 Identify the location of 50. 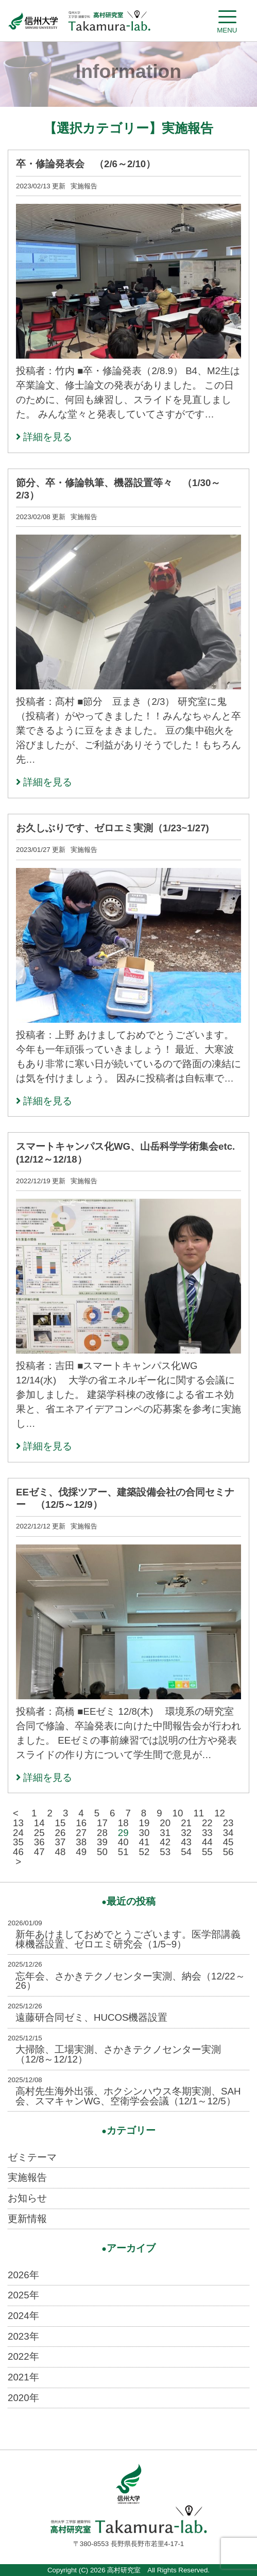
(102, 1851).